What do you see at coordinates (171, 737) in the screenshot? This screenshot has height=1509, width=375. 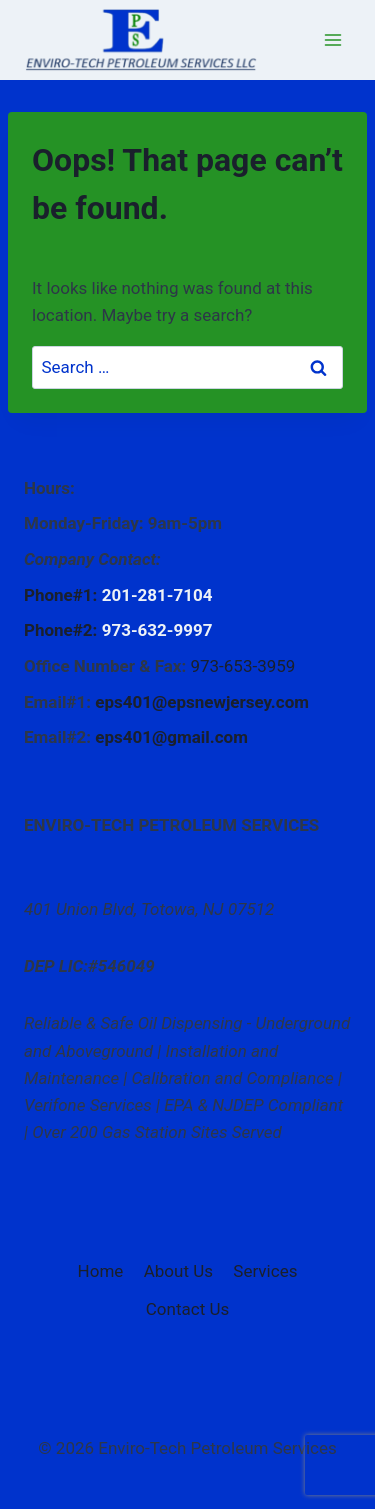 I see `eps401@gmail.com` at bounding box center [171, 737].